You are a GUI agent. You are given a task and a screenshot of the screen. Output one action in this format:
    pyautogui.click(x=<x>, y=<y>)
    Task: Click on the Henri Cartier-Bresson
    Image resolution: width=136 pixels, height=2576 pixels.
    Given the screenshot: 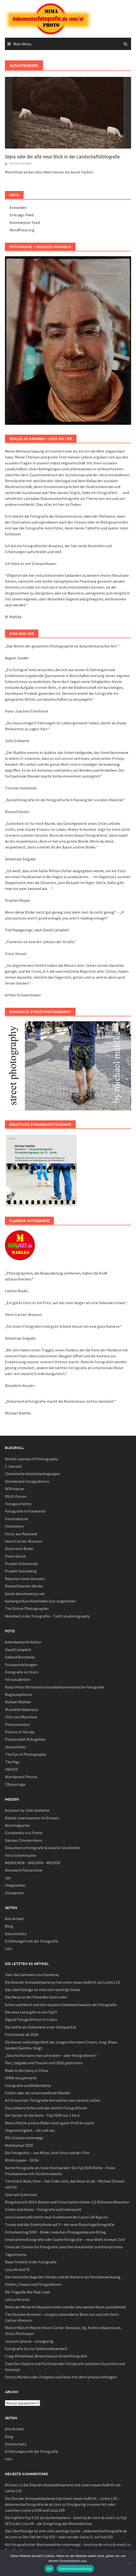 What is the action you would take?
    pyautogui.click(x=23, y=1541)
    